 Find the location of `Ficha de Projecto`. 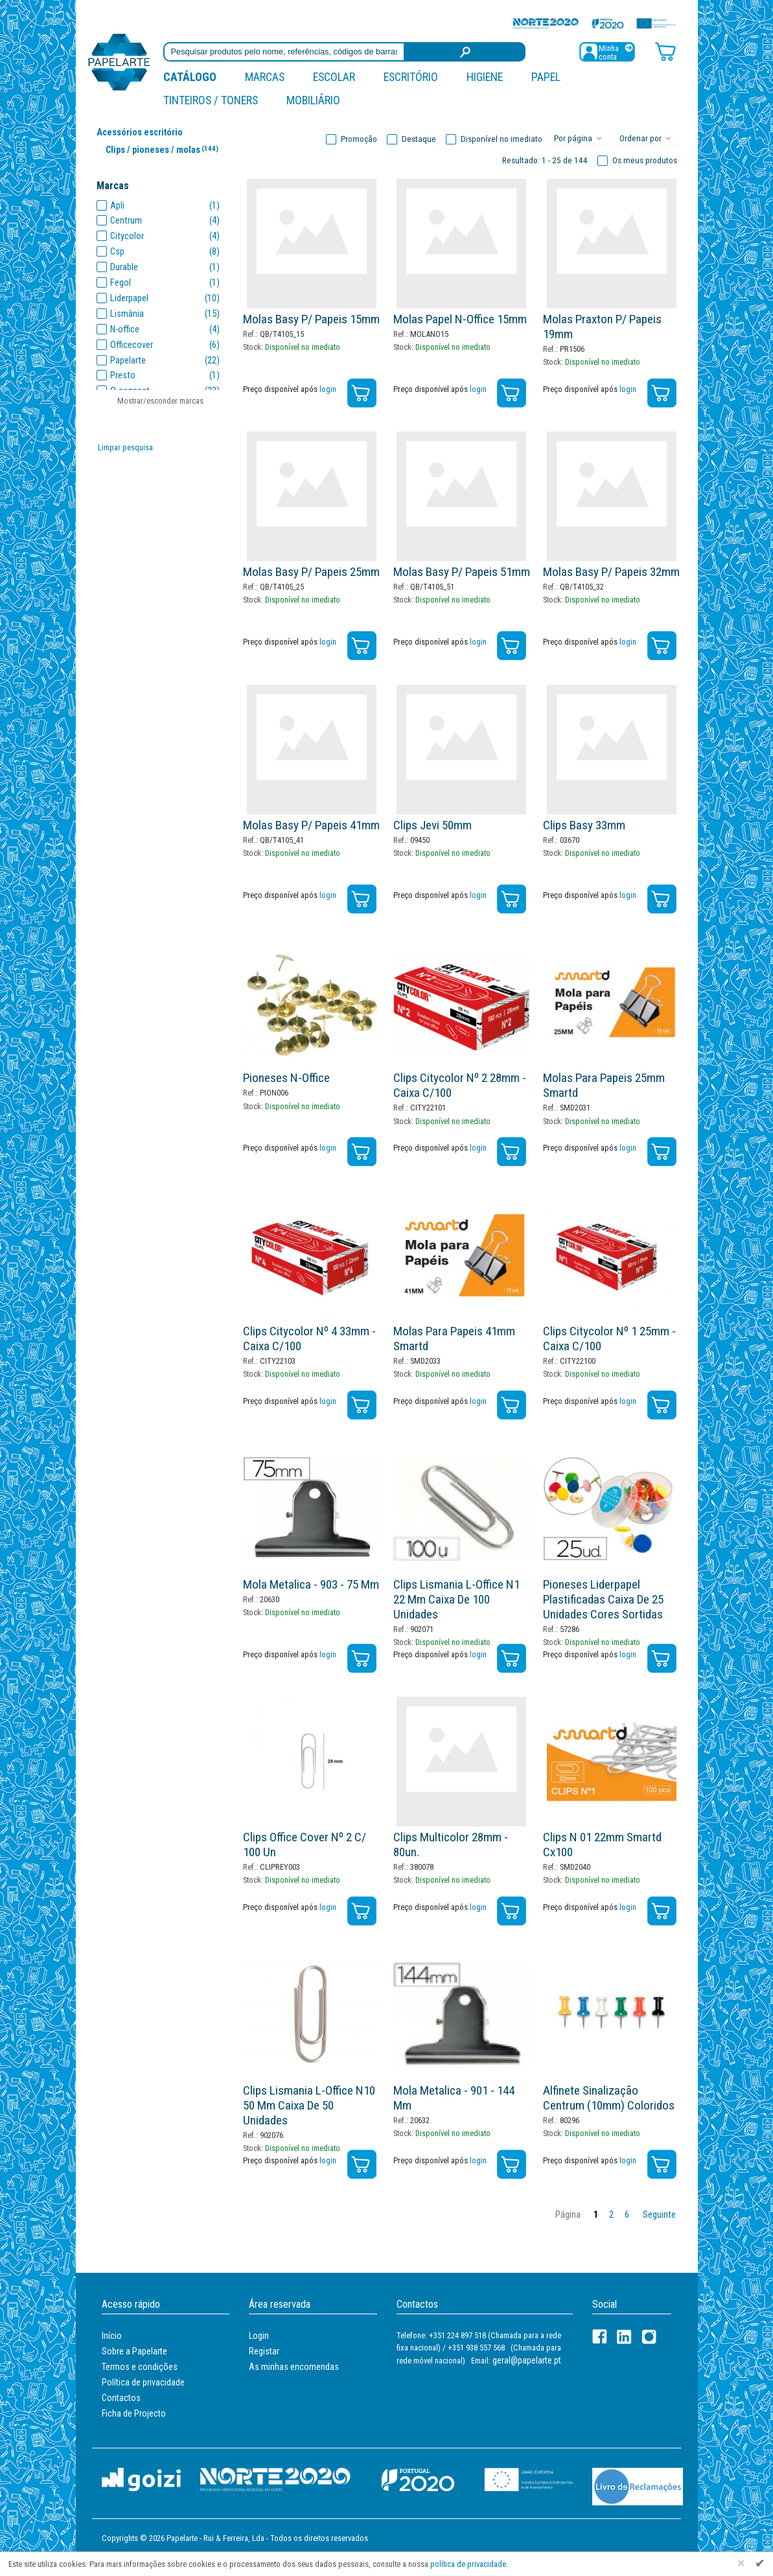

Ficha de Projecto is located at coordinates (134, 2413).